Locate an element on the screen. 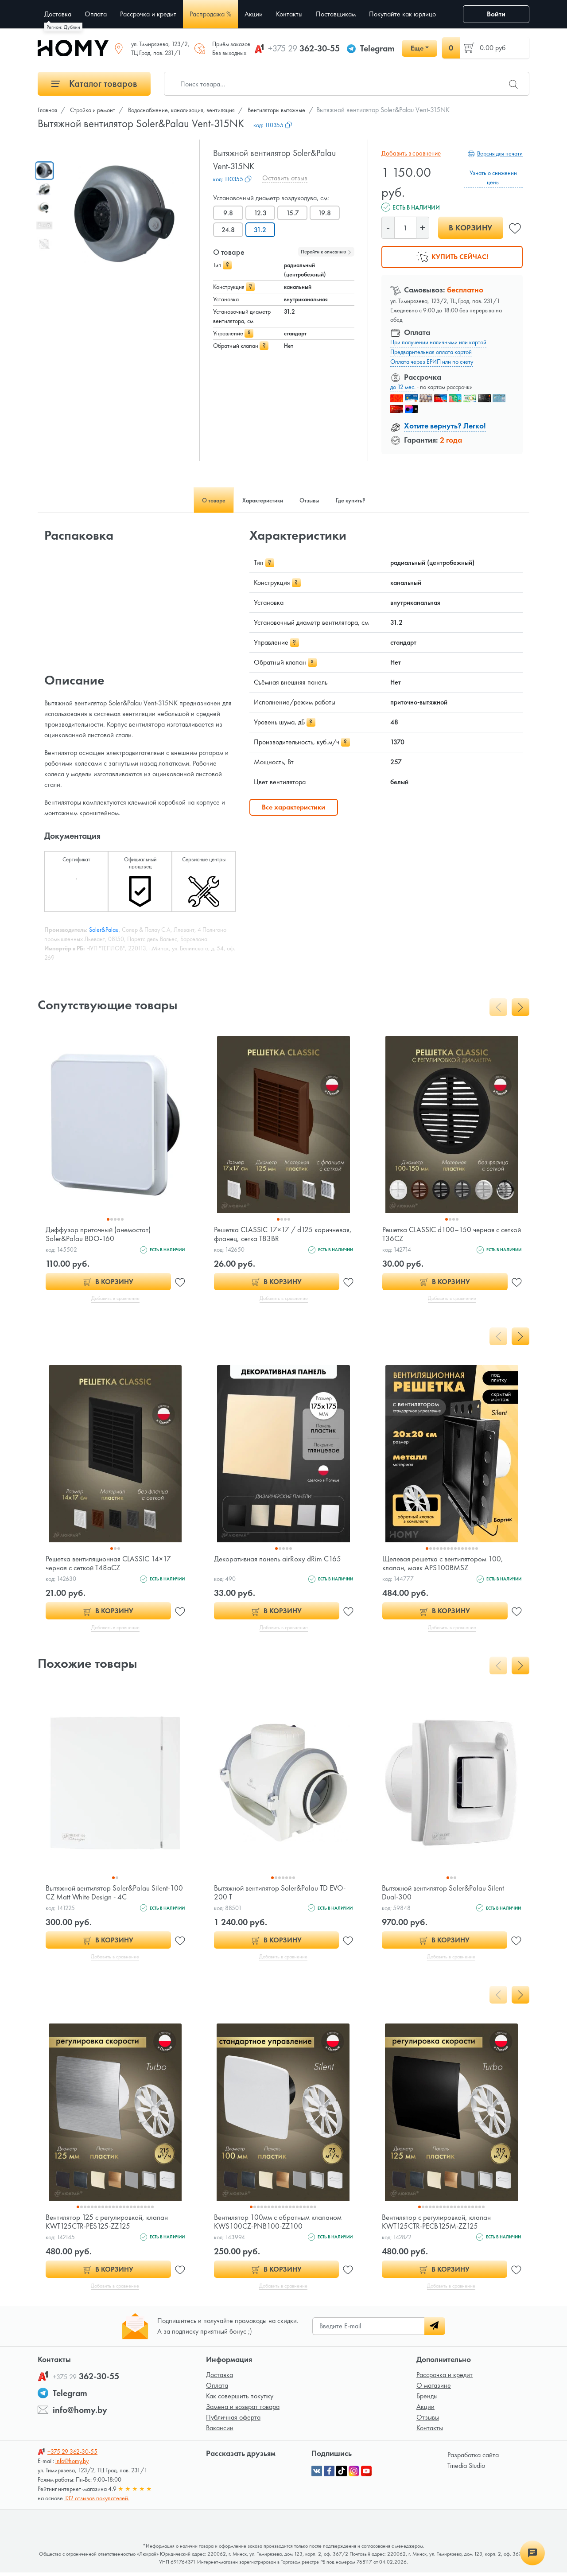 The height and width of the screenshot is (2576, 567). Вытяжной вентилятор Soler&Palau TD EVO-200 T is located at coordinates (282, 1893).